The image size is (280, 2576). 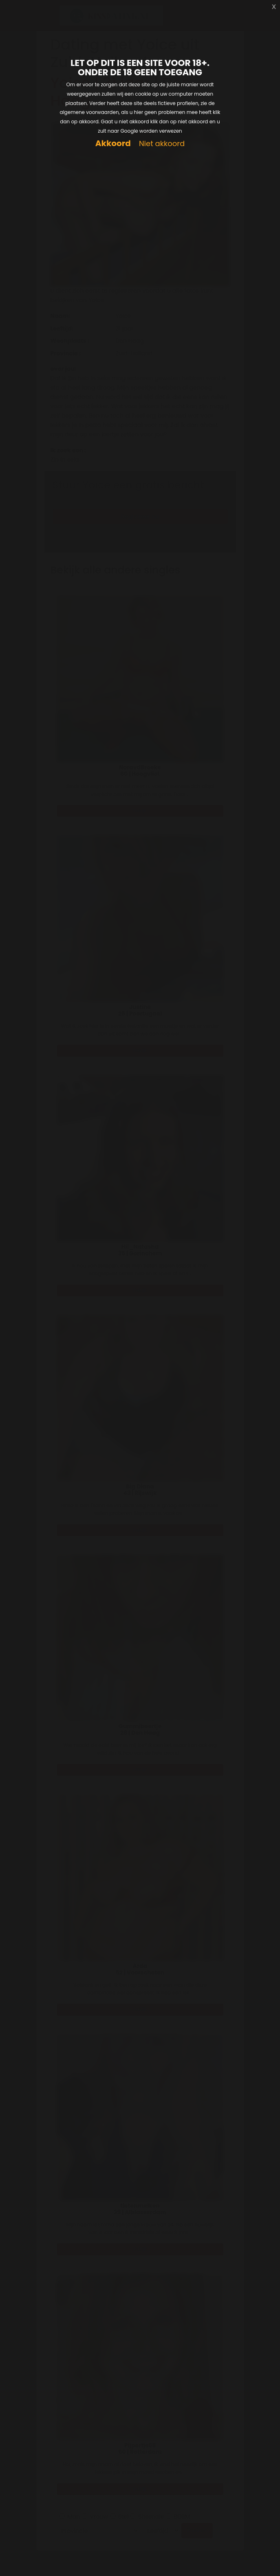 I want to click on Akkoord, so click(x=113, y=143).